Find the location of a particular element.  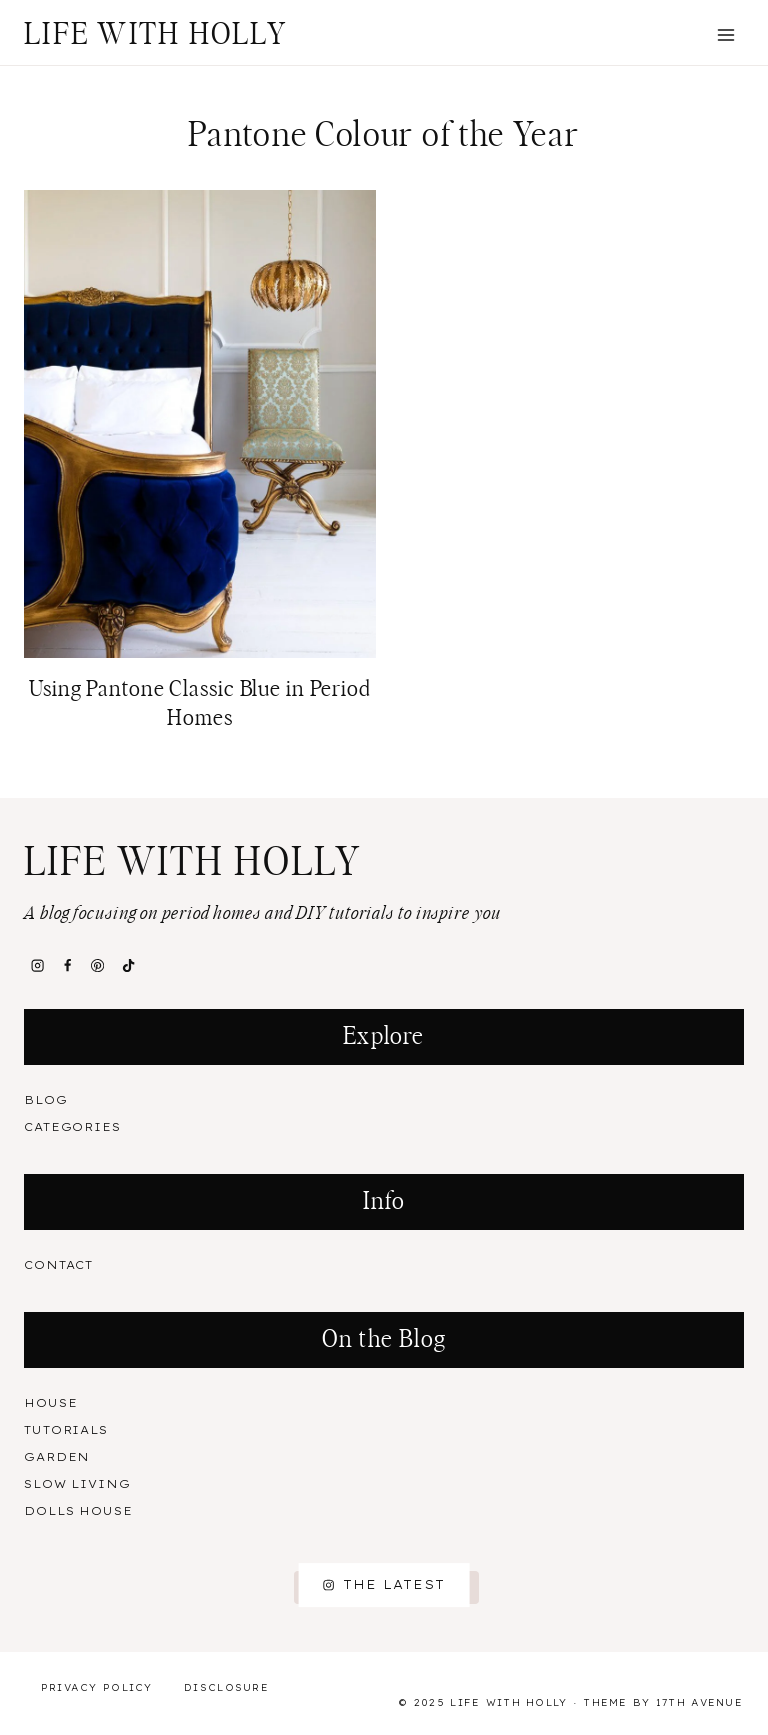

House is located at coordinates (50, 1403).